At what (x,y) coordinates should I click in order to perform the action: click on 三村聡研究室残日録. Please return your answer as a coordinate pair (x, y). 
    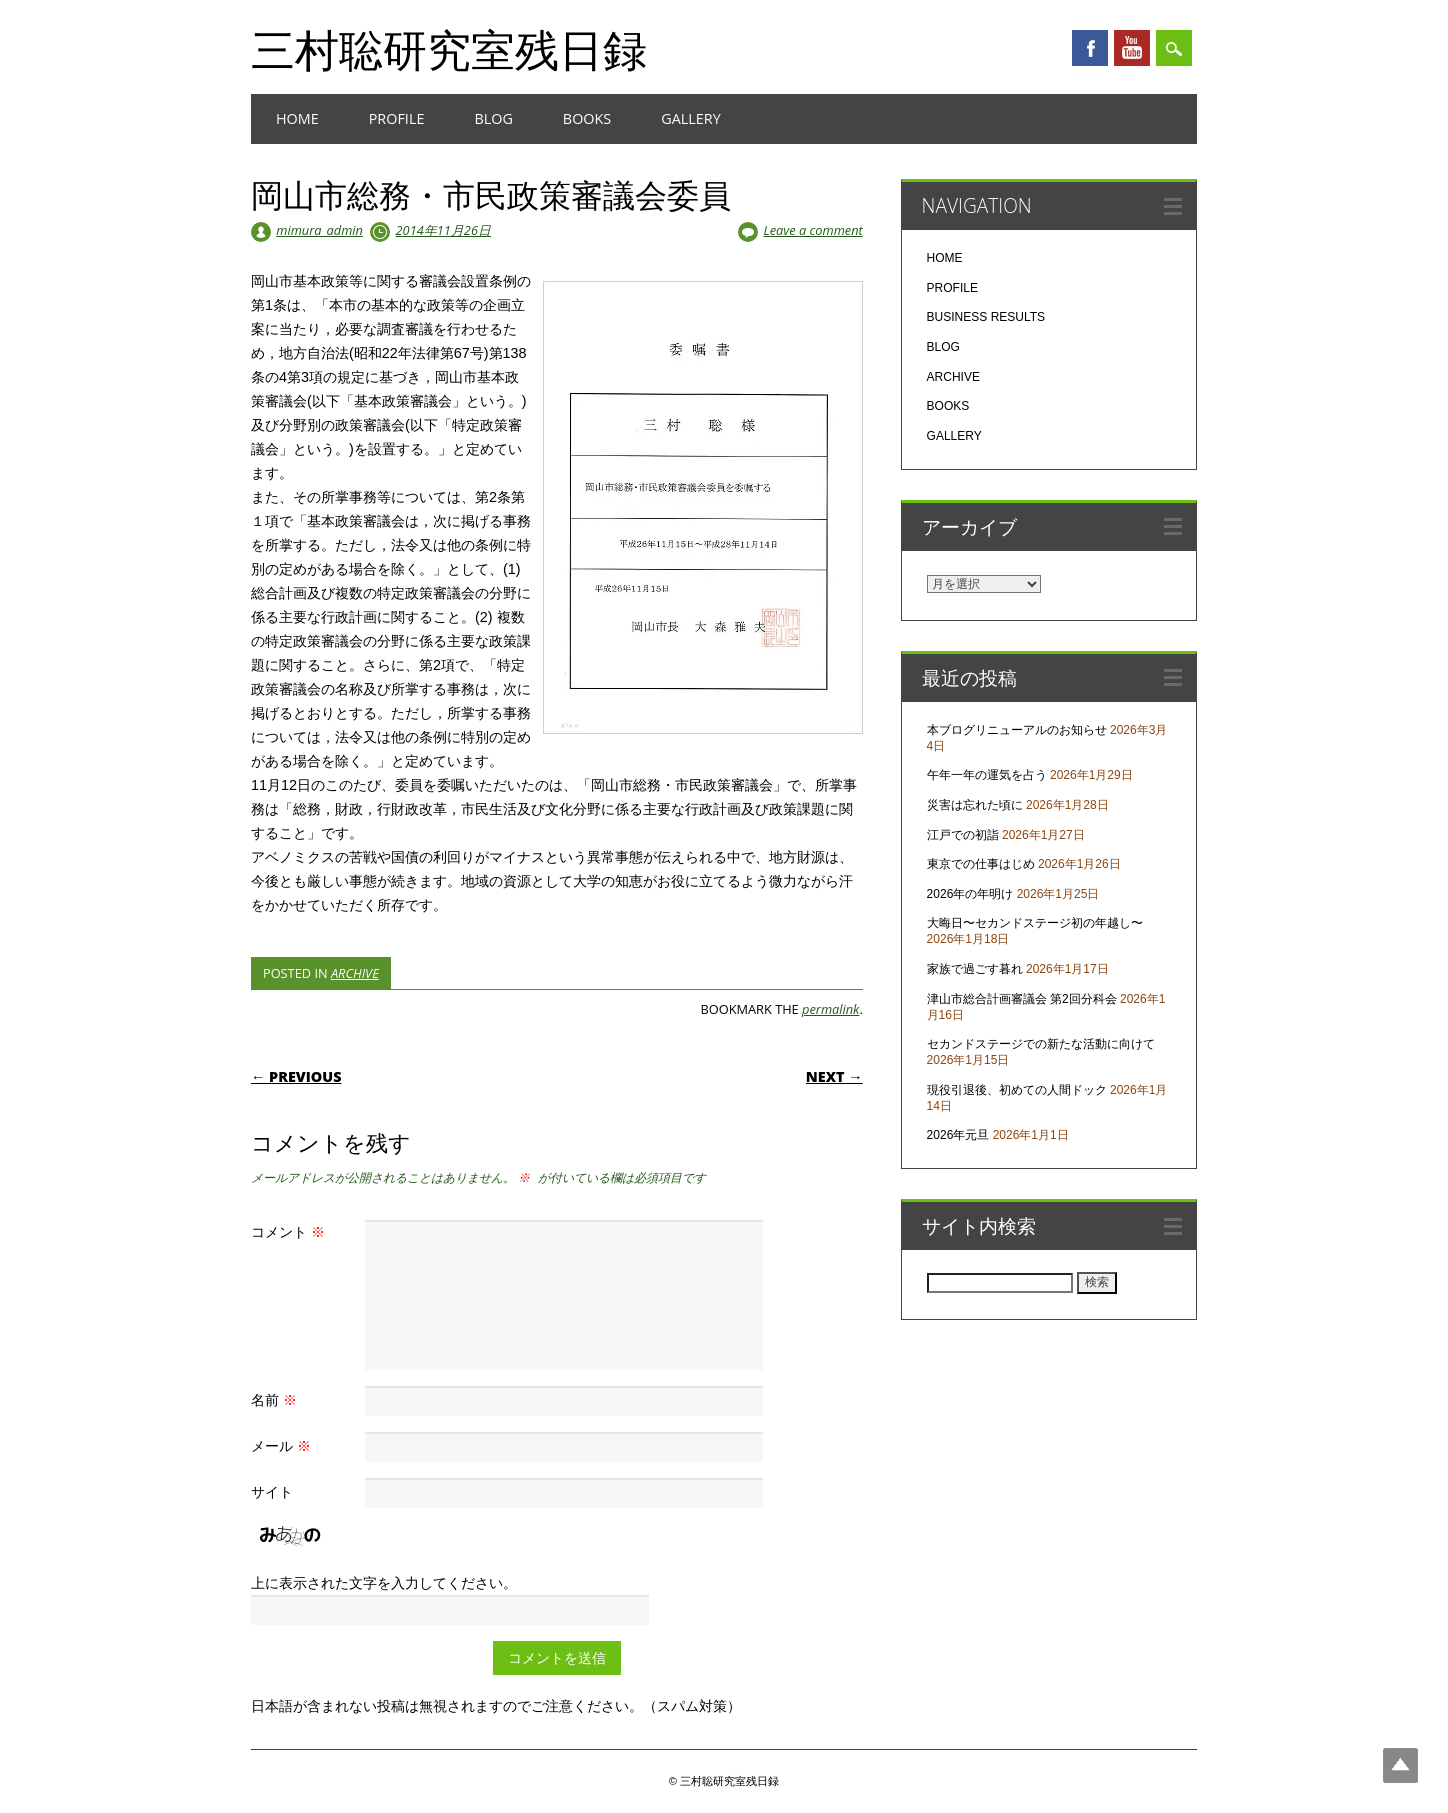
    Looking at the image, I should click on (449, 49).